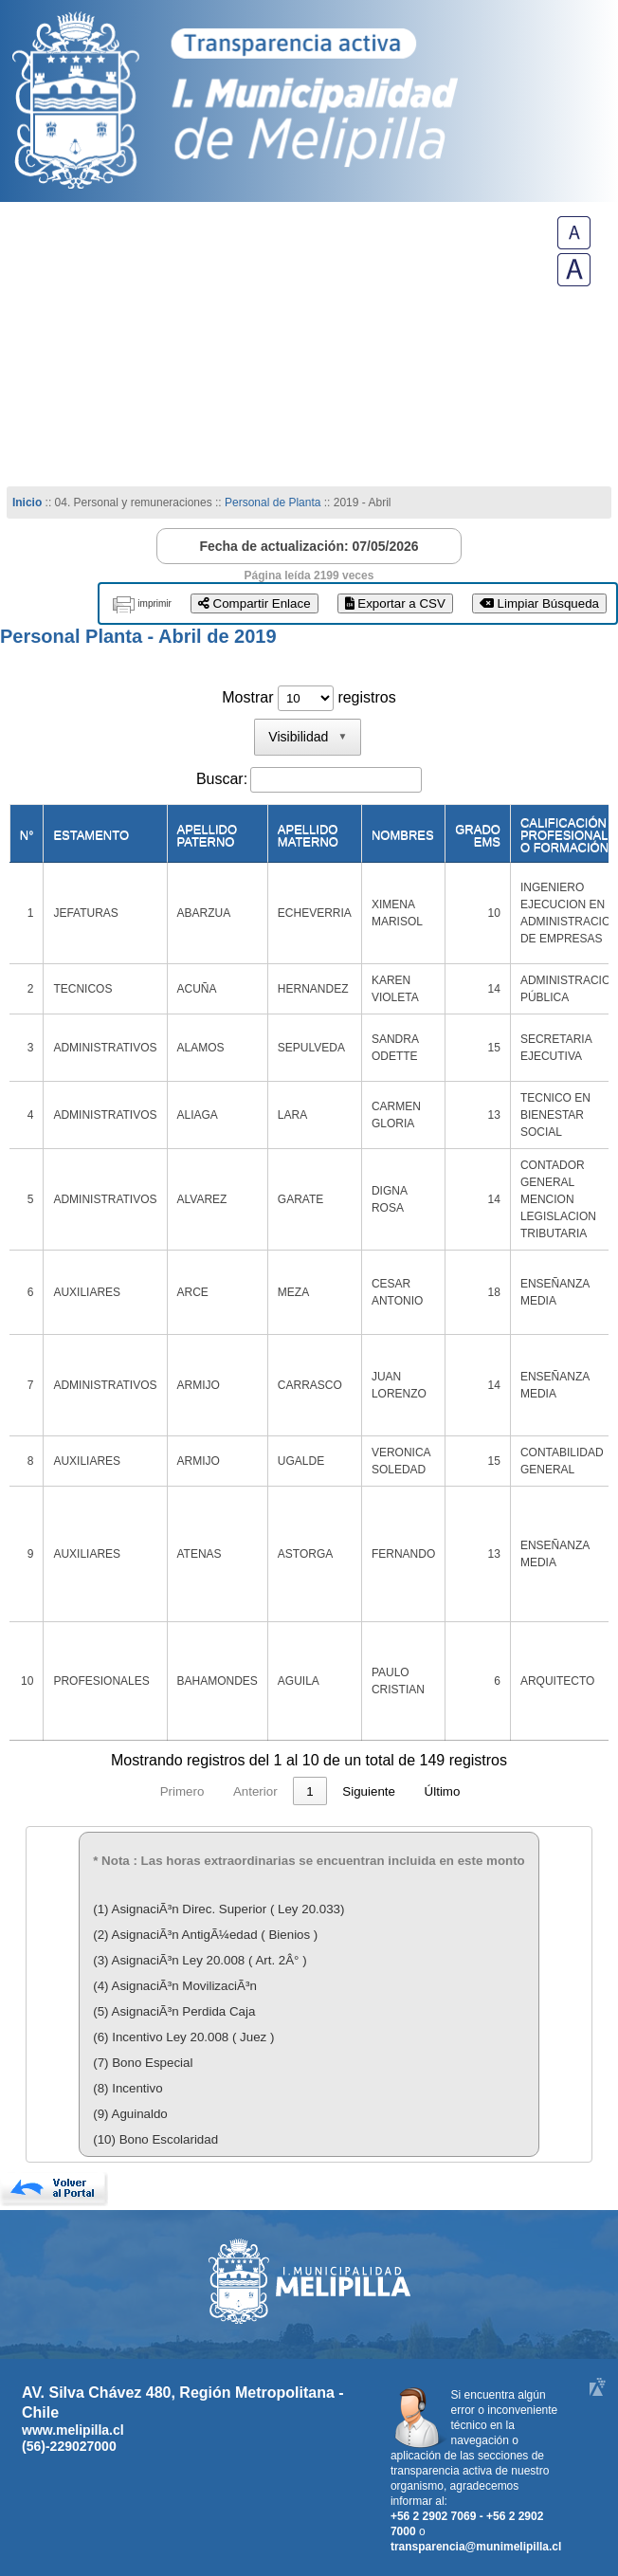 Image resolution: width=618 pixels, height=2576 pixels. What do you see at coordinates (221, 779) in the screenshot?
I see `Buscar:` at bounding box center [221, 779].